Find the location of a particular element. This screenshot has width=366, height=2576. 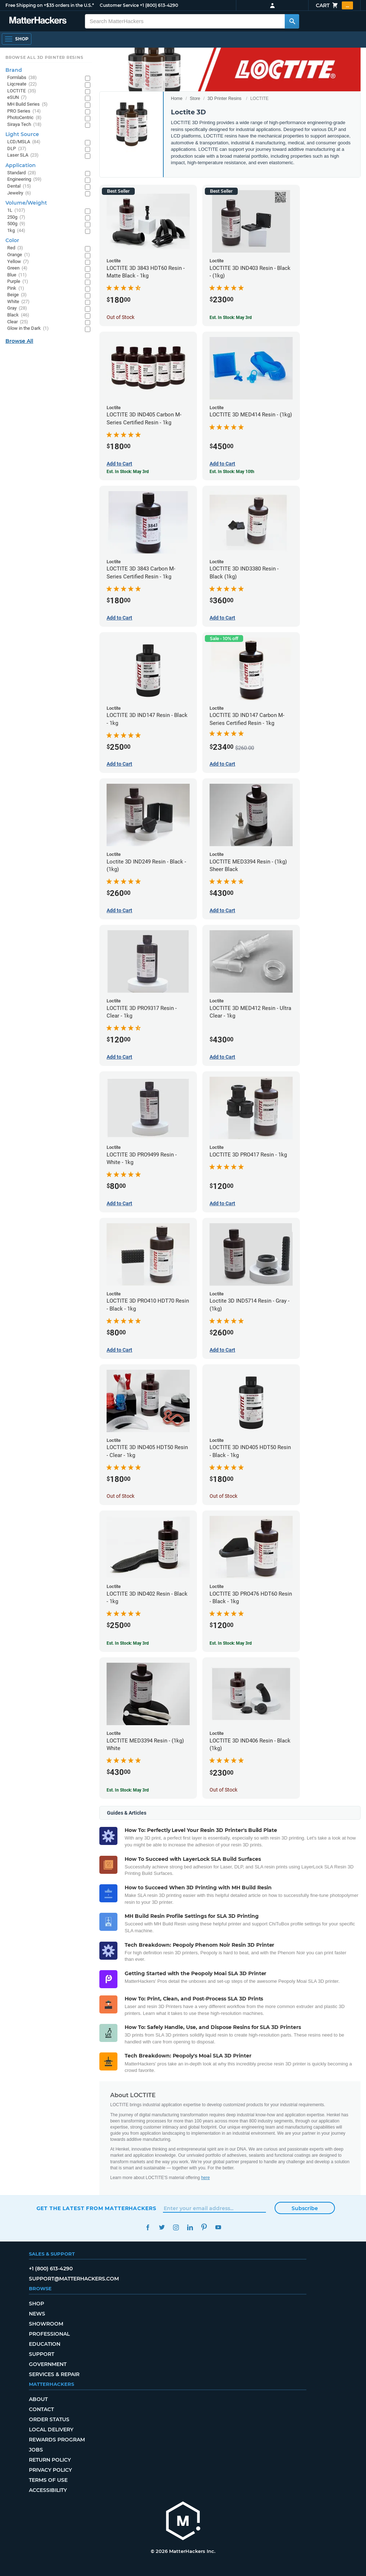

Professional is located at coordinates (49, 2334).